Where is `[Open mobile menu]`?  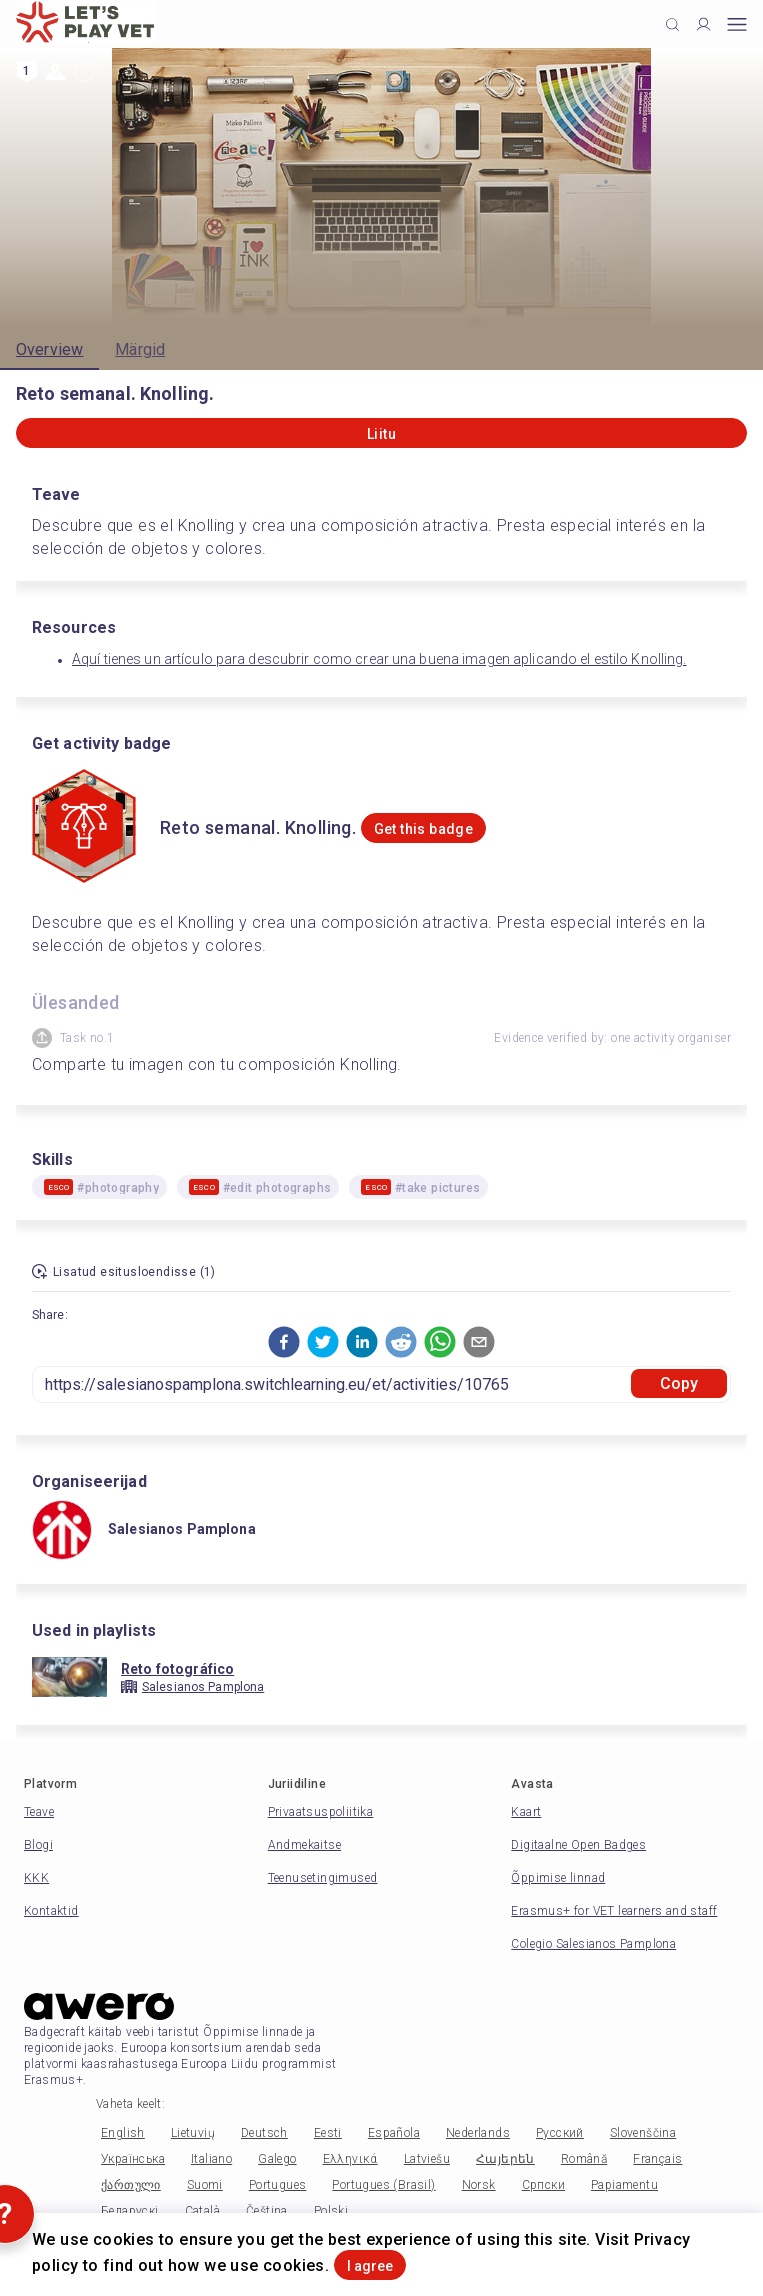
[Open mobile menu] is located at coordinates (737, 24).